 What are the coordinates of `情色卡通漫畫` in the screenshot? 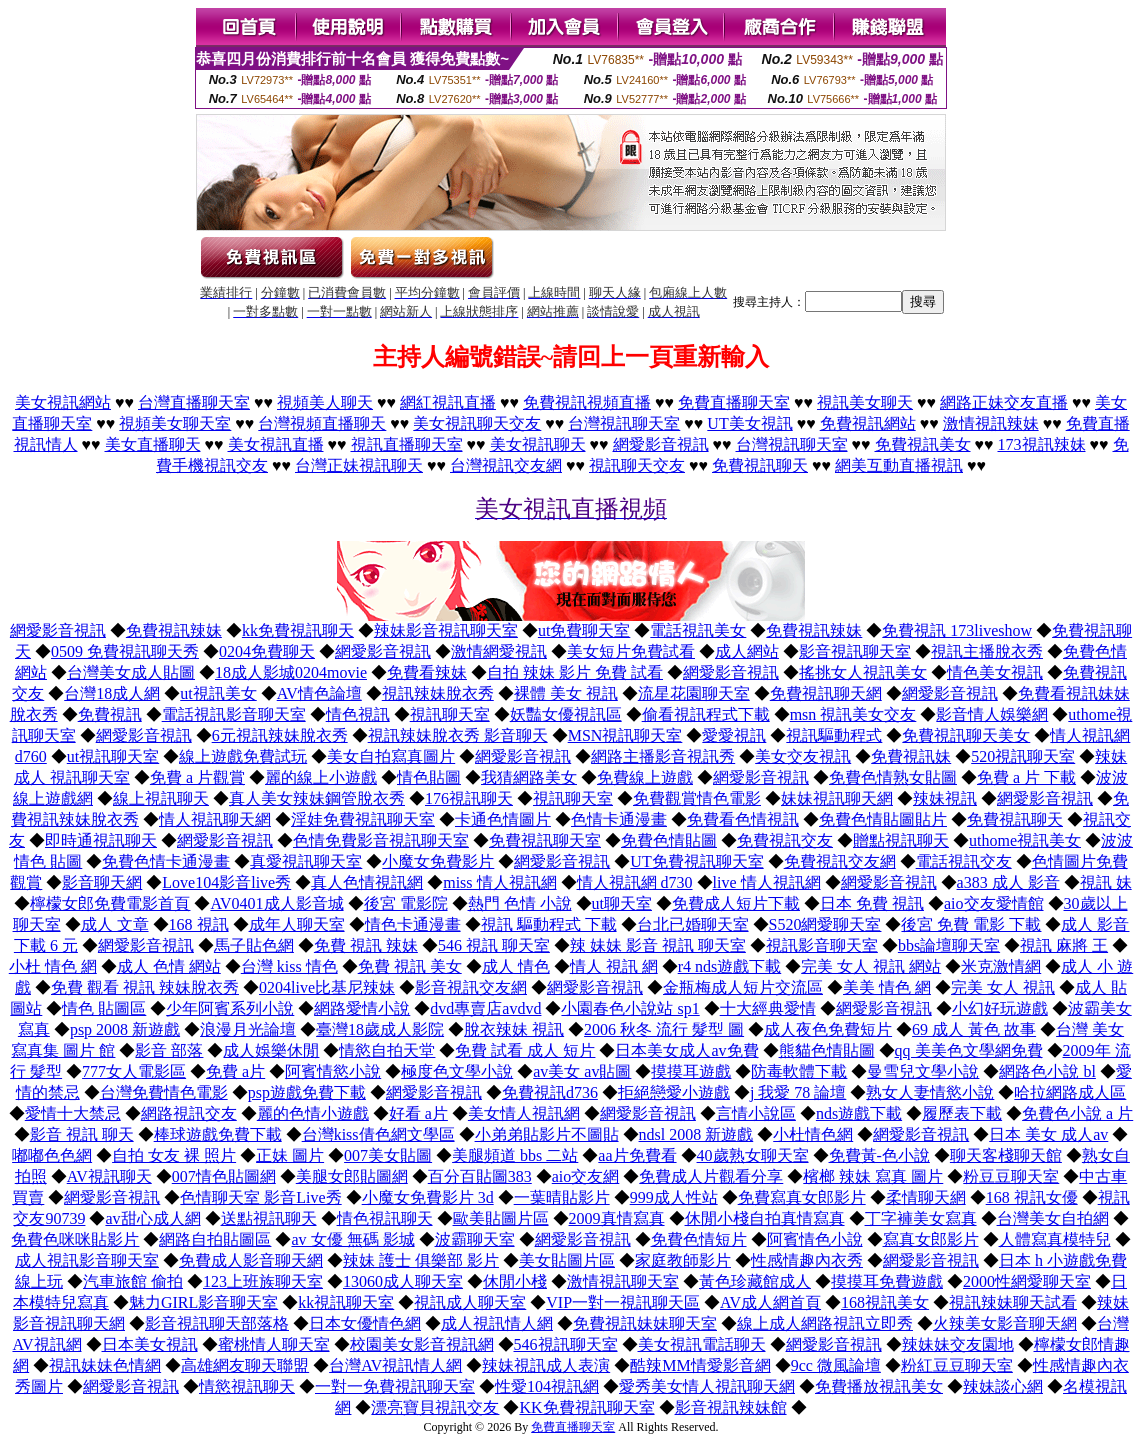 It's located at (413, 924).